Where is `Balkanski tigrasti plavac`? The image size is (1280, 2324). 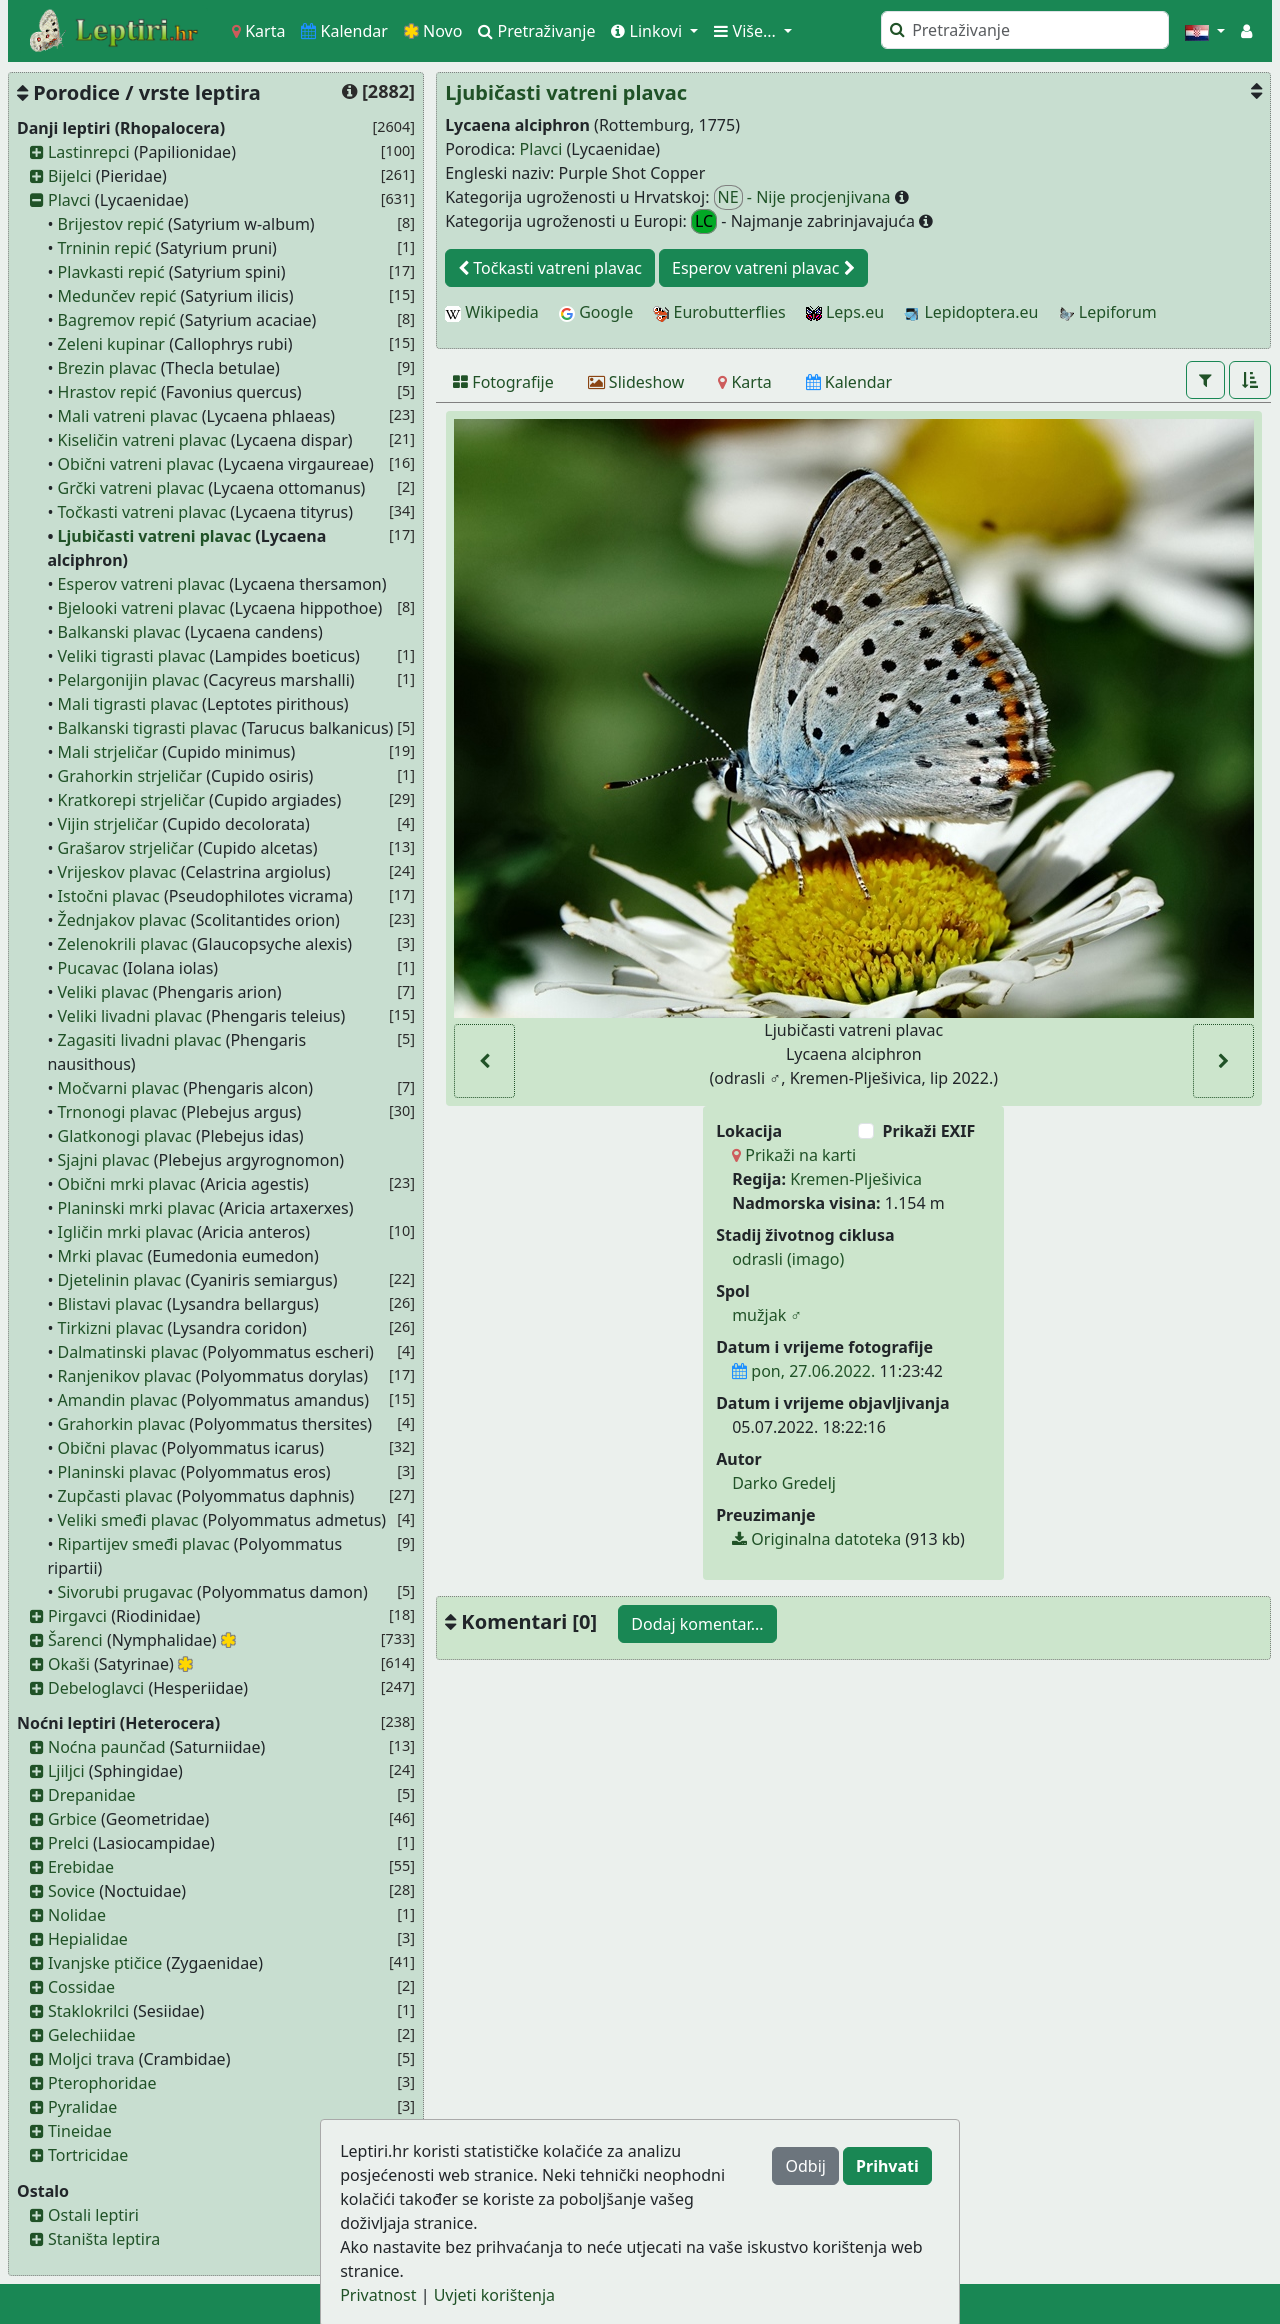
Balkanski tigrasti plavac is located at coordinates (148, 728).